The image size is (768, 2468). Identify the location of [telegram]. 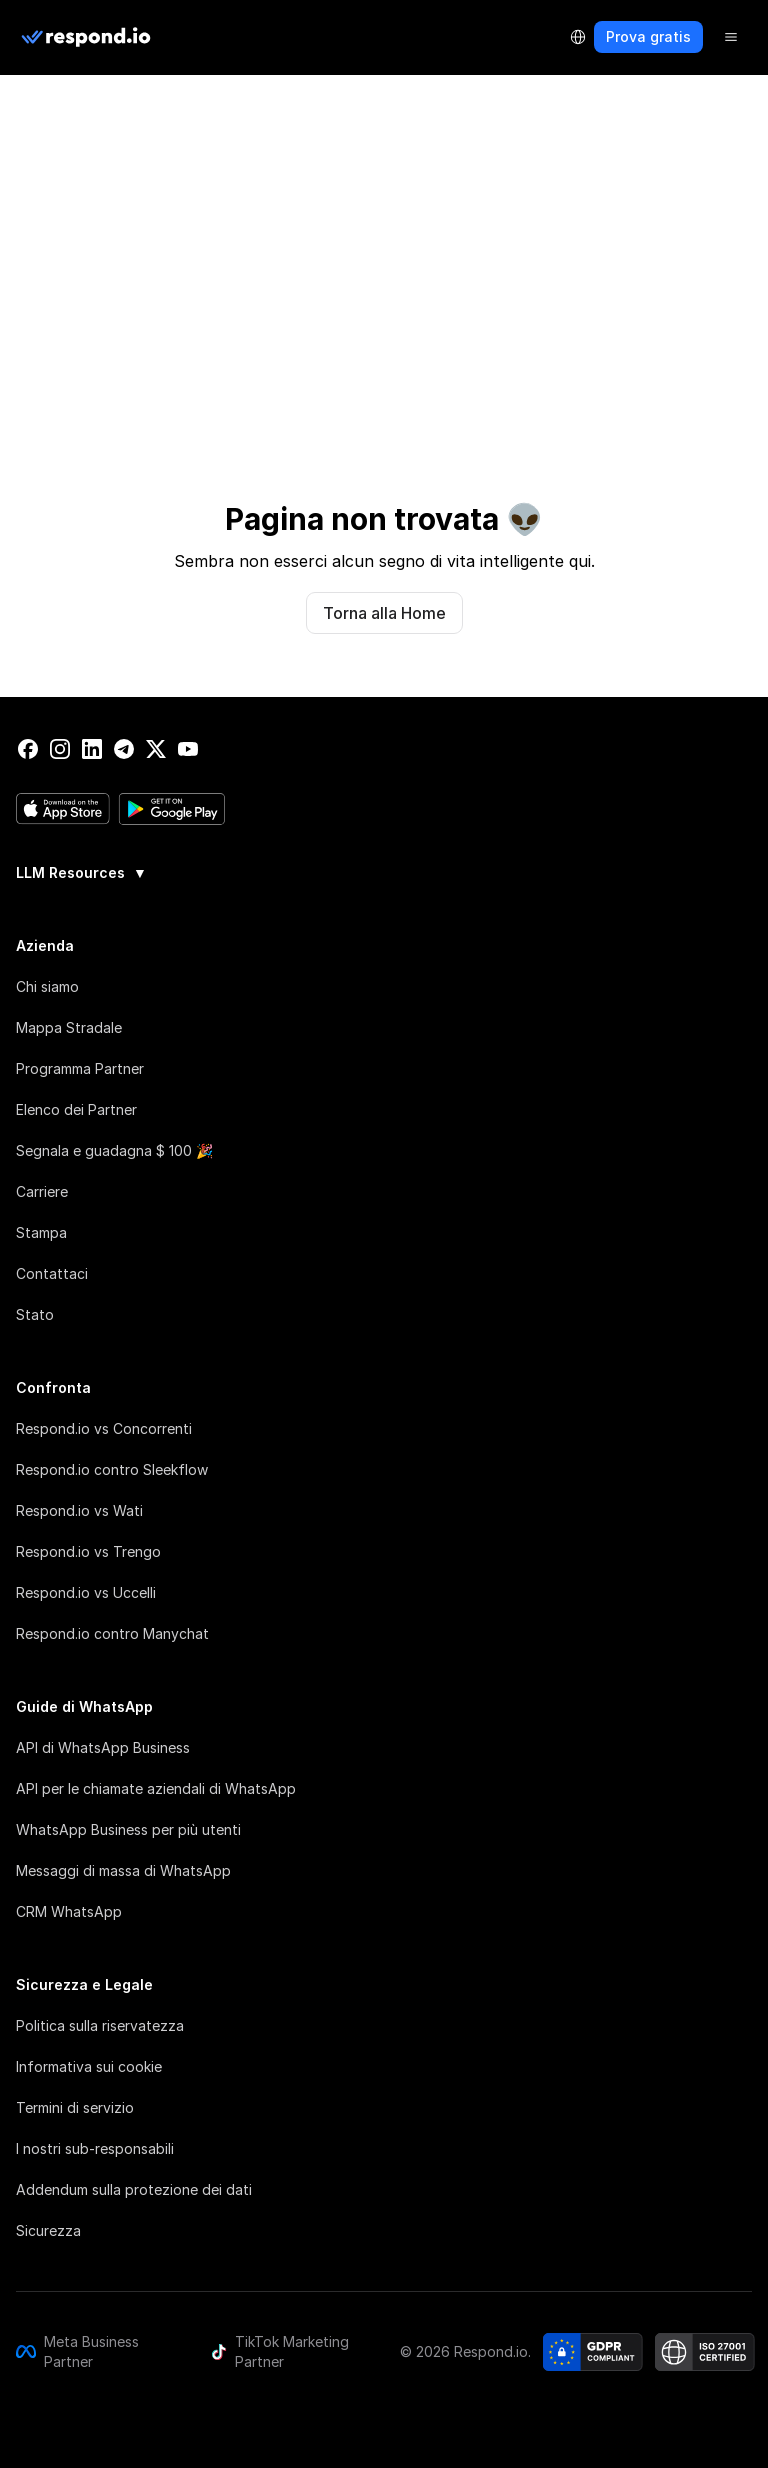
(124, 749).